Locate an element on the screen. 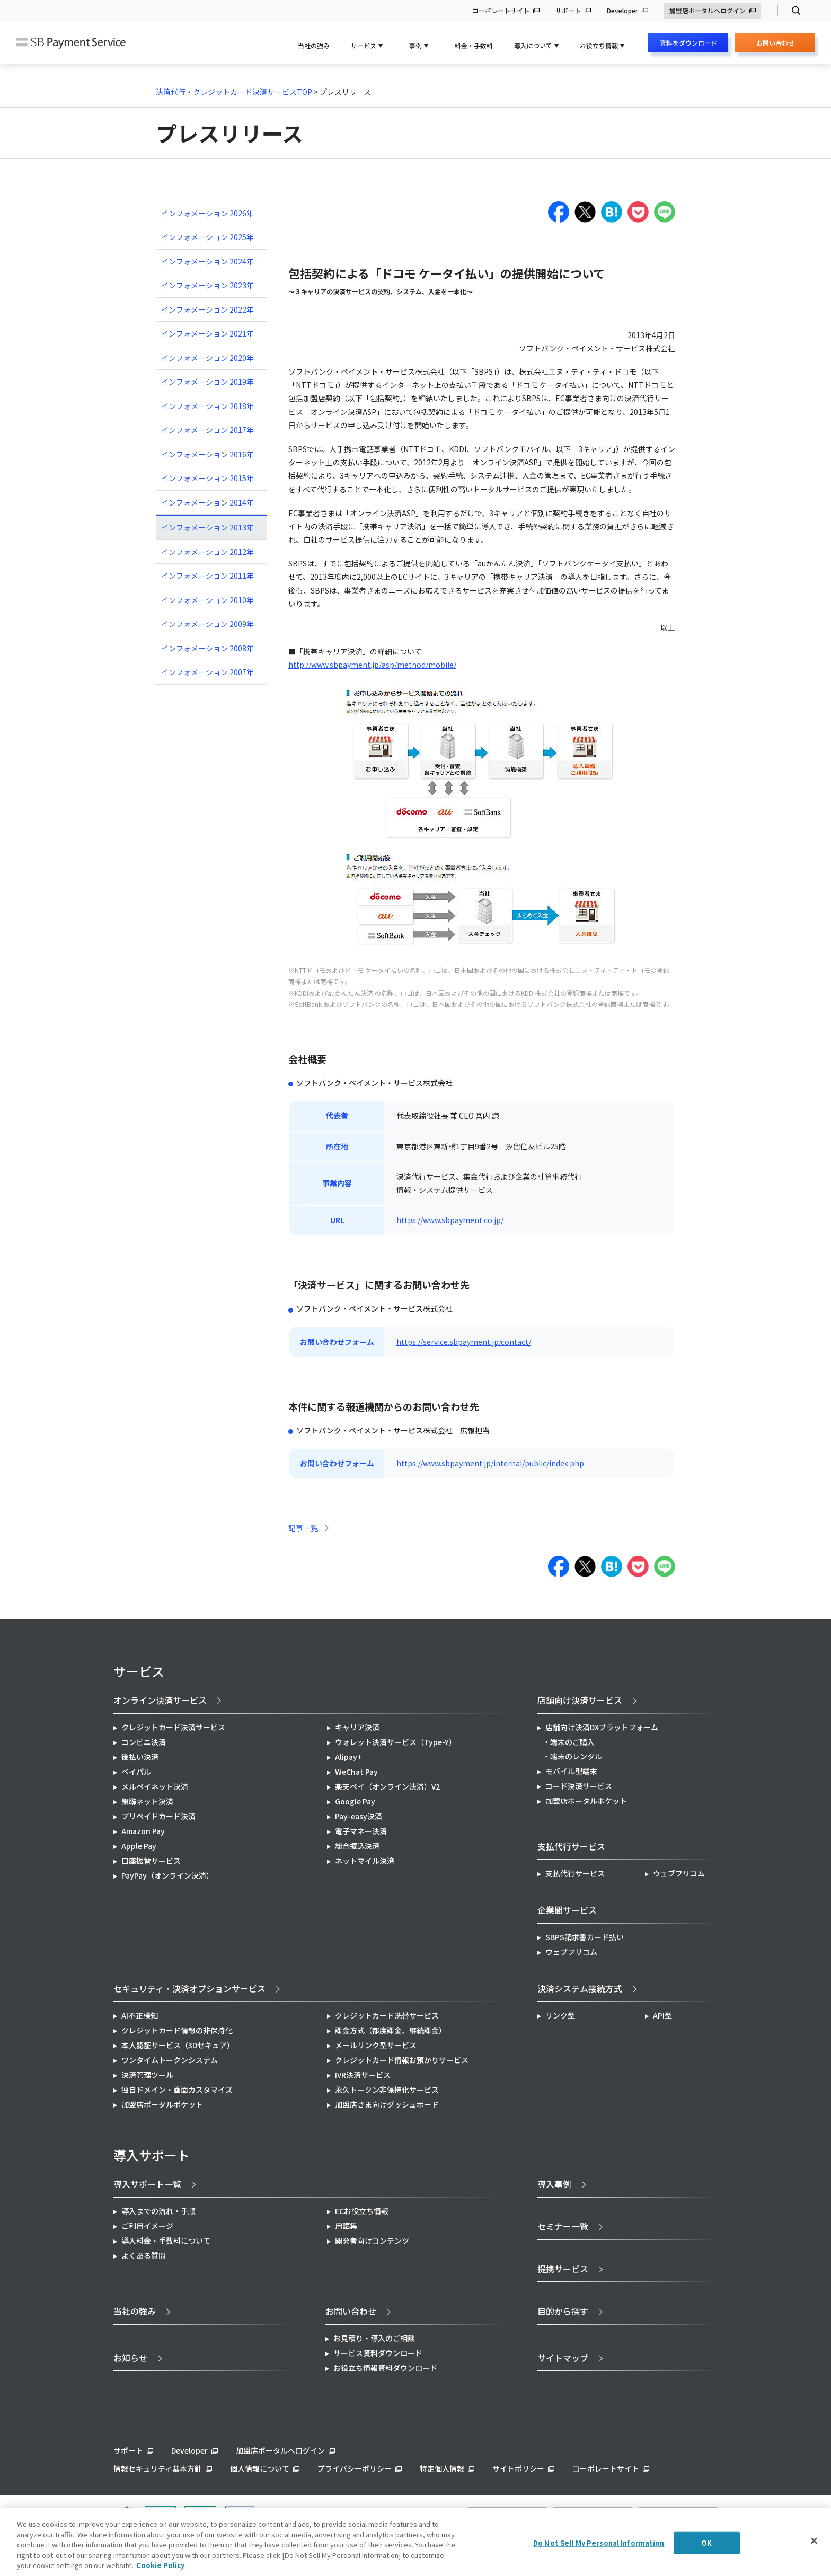 This screenshot has height=2576, width=831. 導入までの流れ・手順 is located at coordinates (158, 2211).